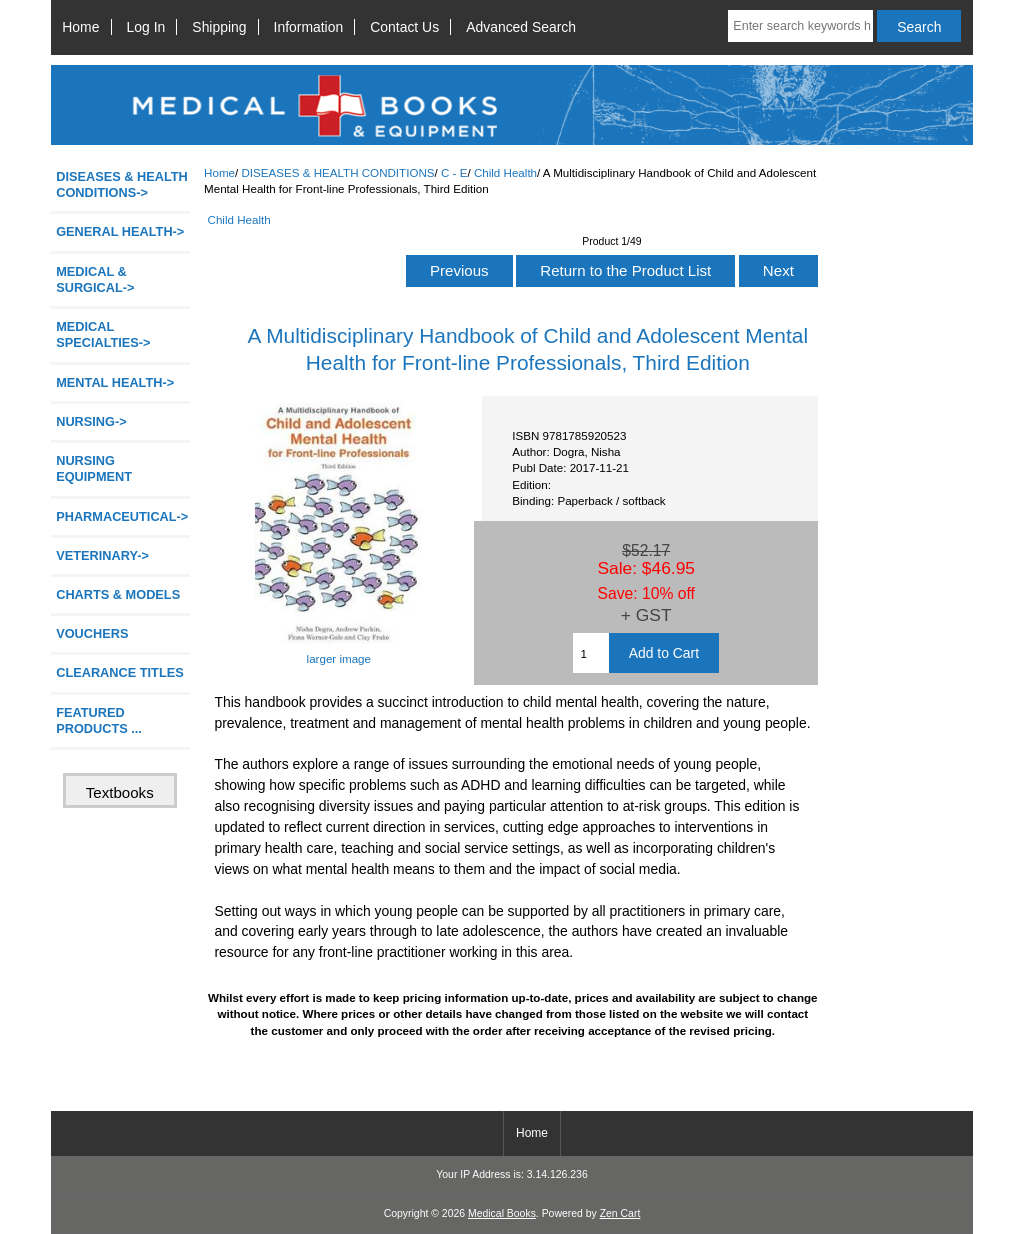 This screenshot has height=1234, width=1024. I want to click on Zen Cart, so click(620, 1213).